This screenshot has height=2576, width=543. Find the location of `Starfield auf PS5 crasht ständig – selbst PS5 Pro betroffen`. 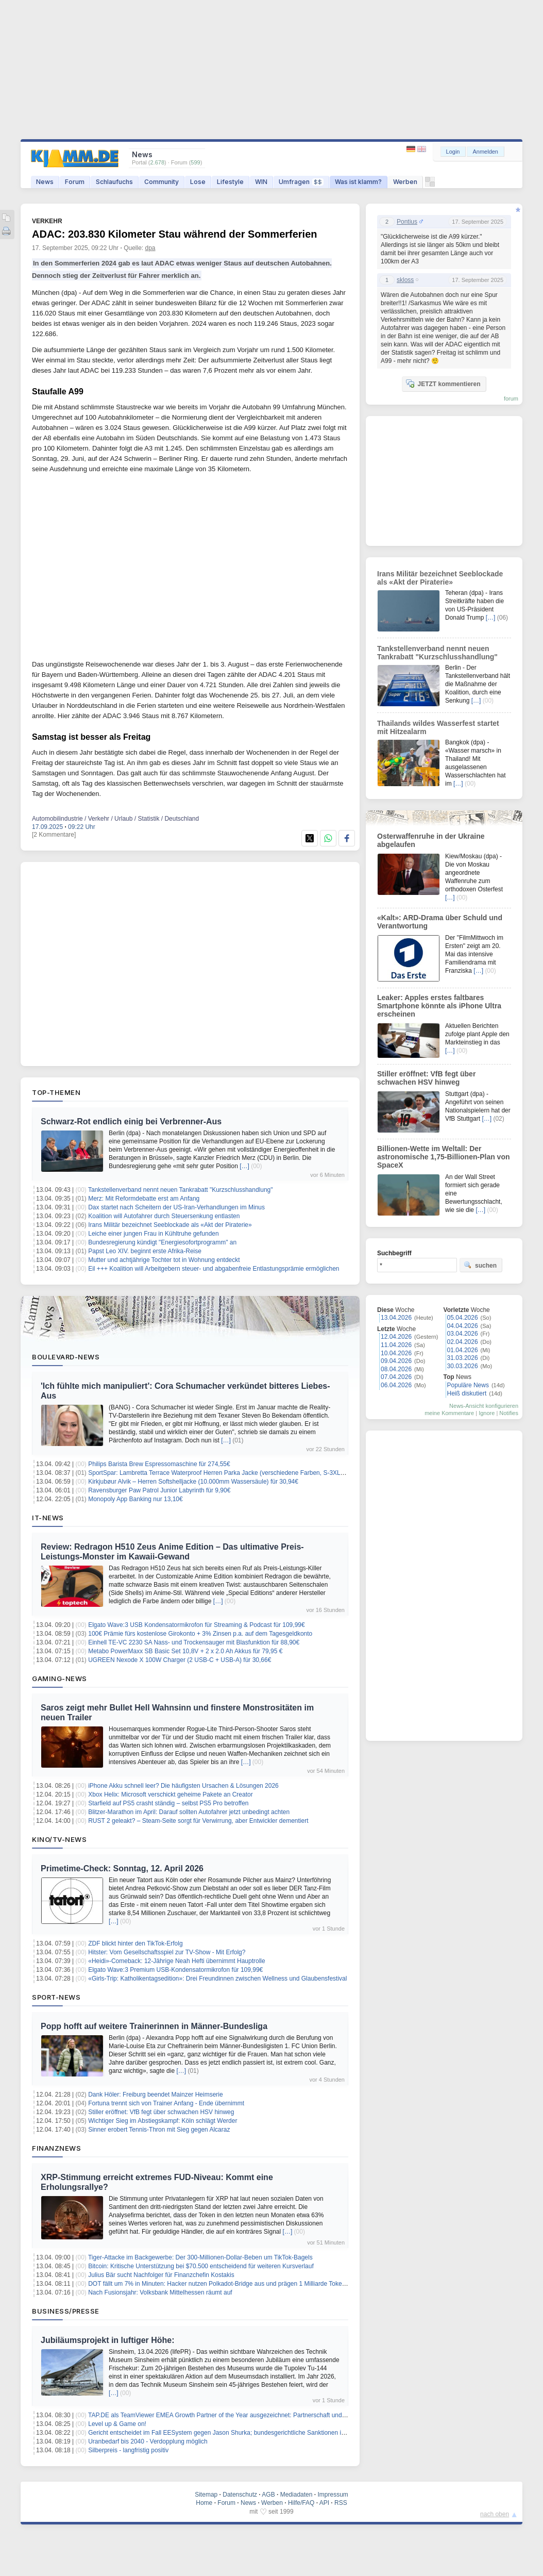

Starfield auf PS5 crasht ständig – selbst PS5 Pro betroffen is located at coordinates (168, 1803).